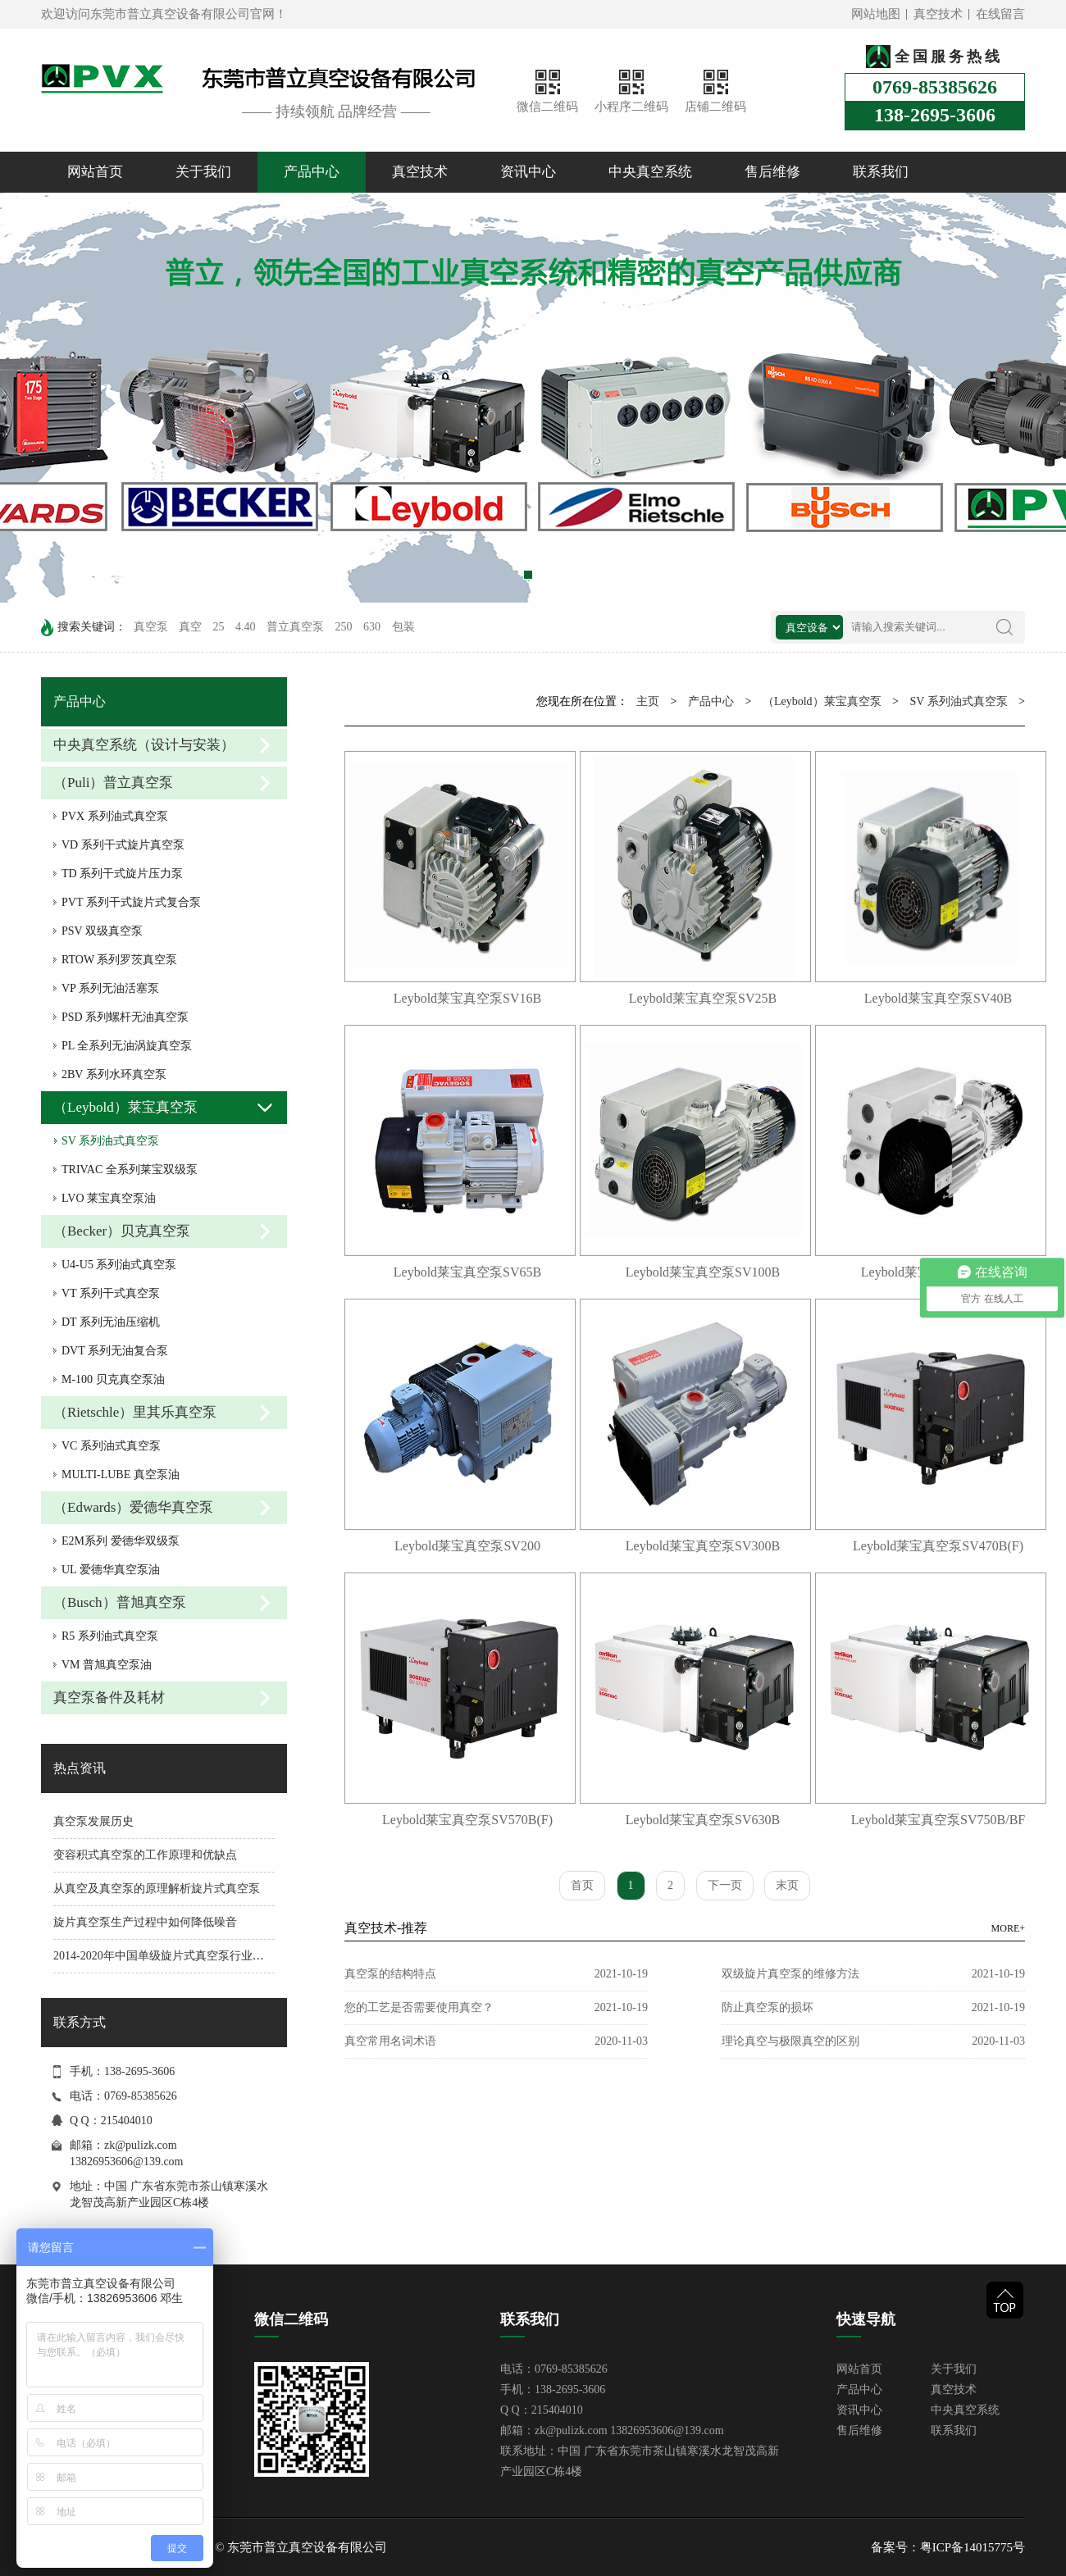 The image size is (1066, 2576). I want to click on M-100 贝克真空泵油, so click(113, 1379).